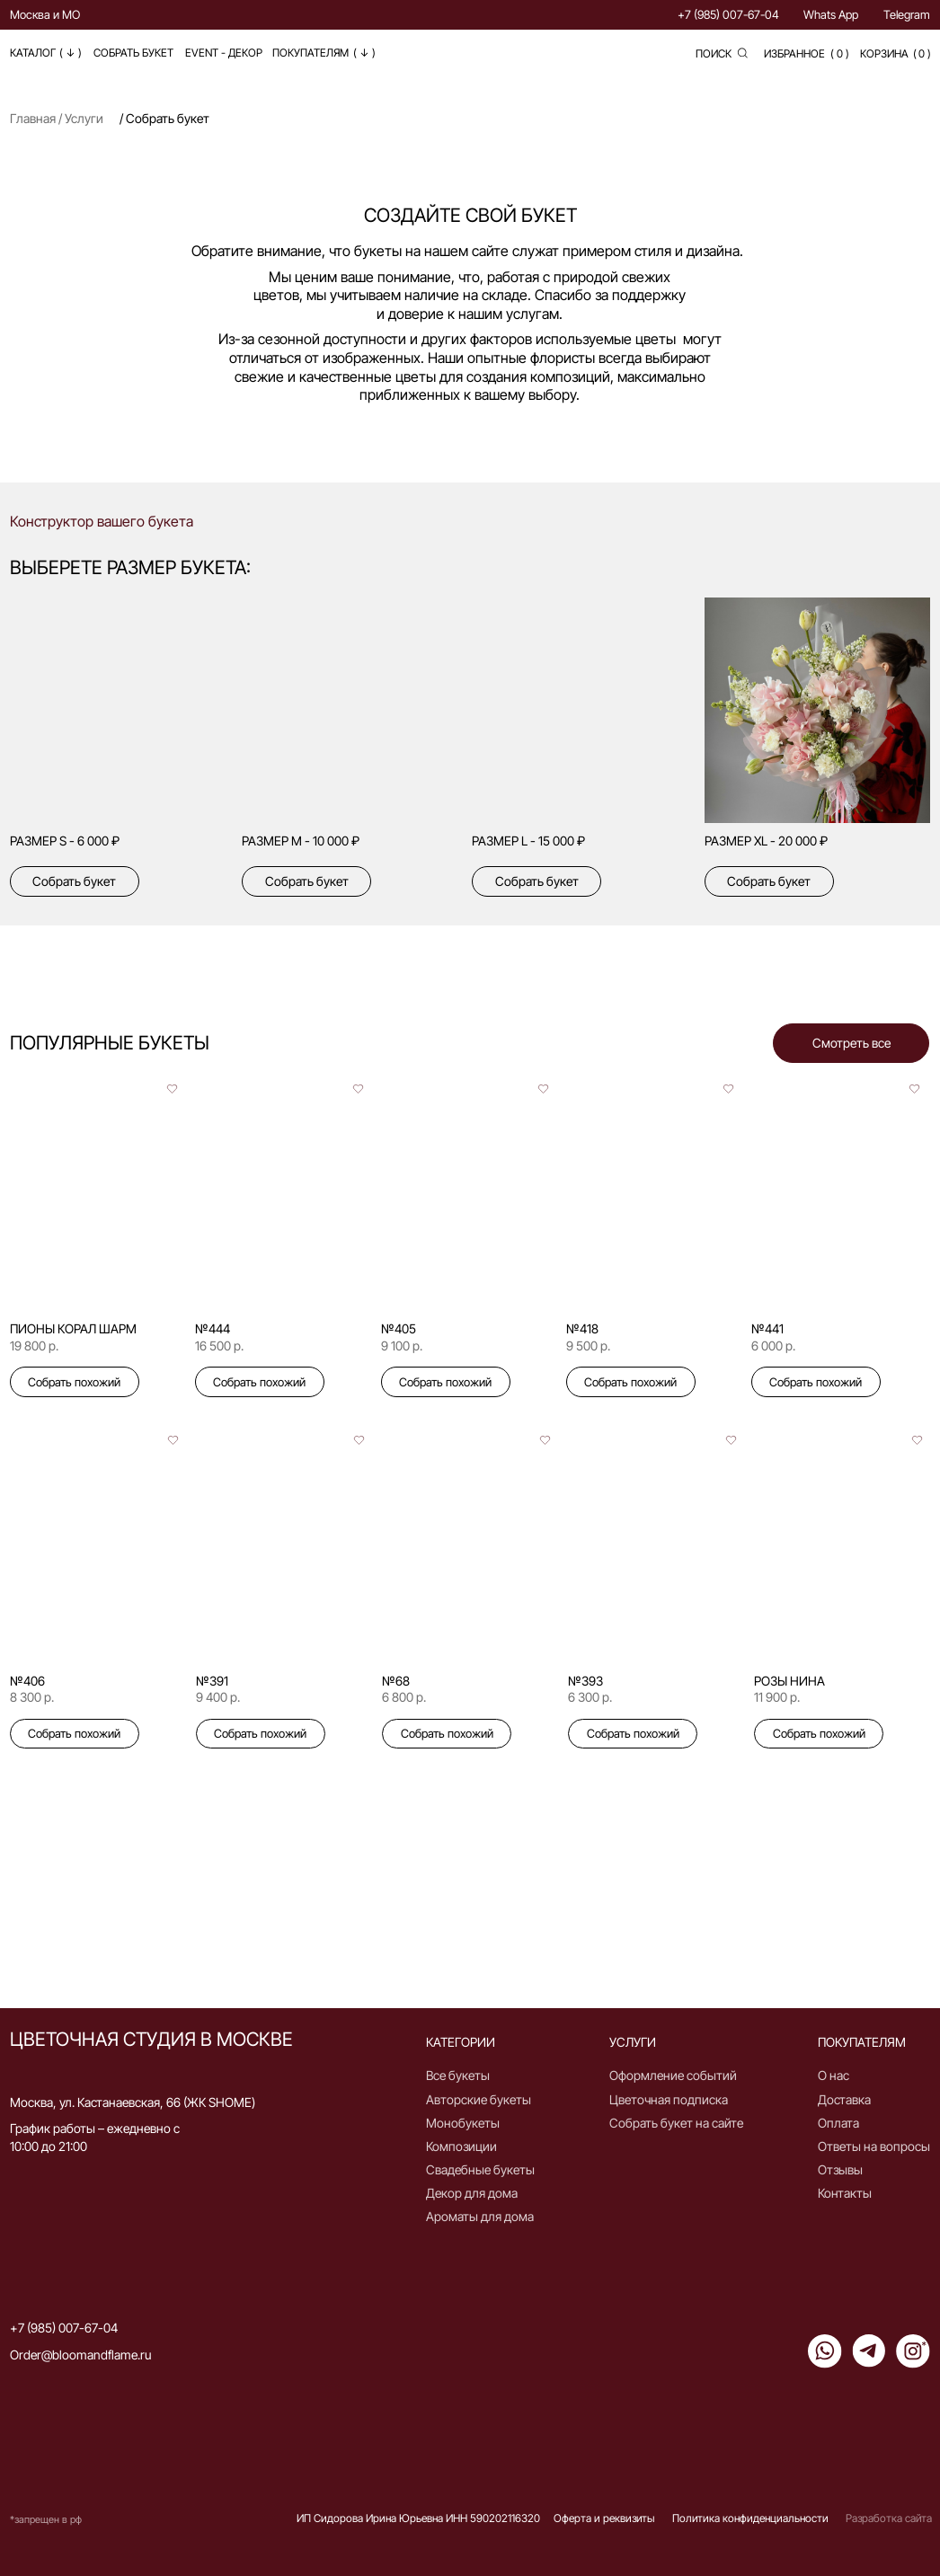  I want to click on Контакты, so click(845, 2192).